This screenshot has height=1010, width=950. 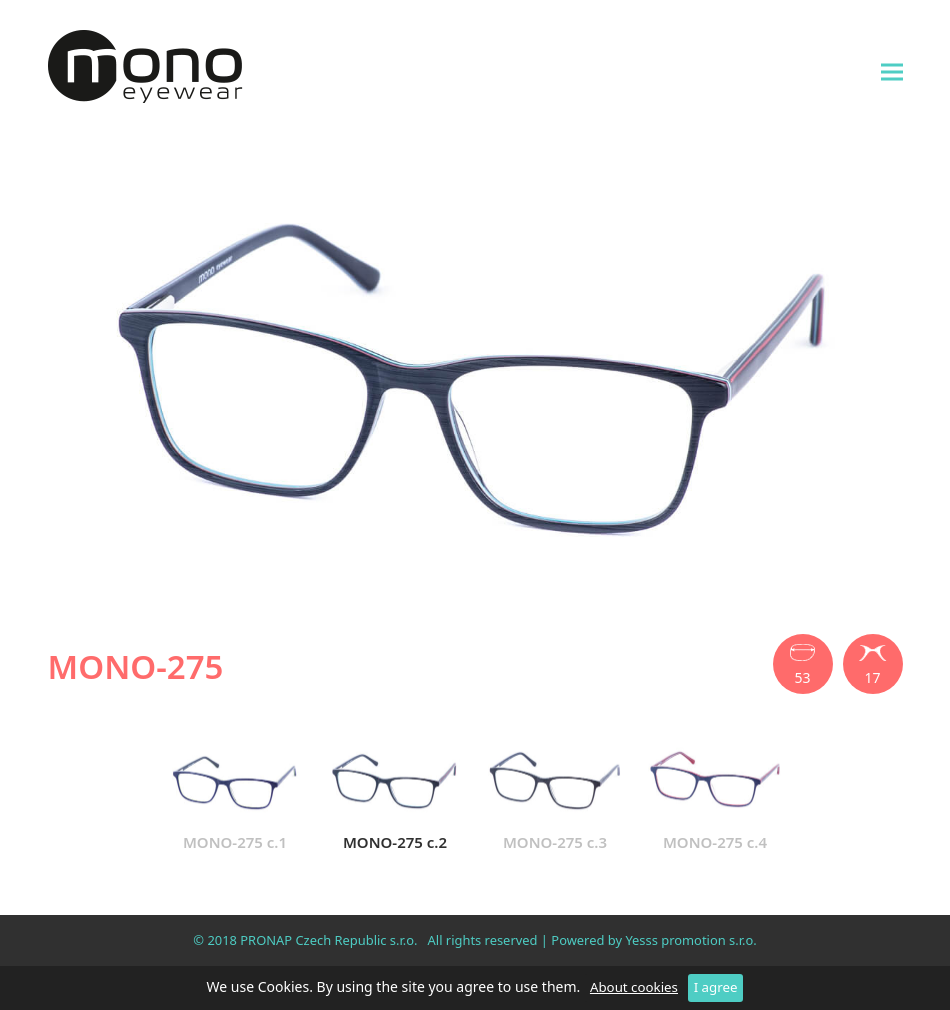 What do you see at coordinates (690, 940) in the screenshot?
I see `Yesss promotion s.r.o.` at bounding box center [690, 940].